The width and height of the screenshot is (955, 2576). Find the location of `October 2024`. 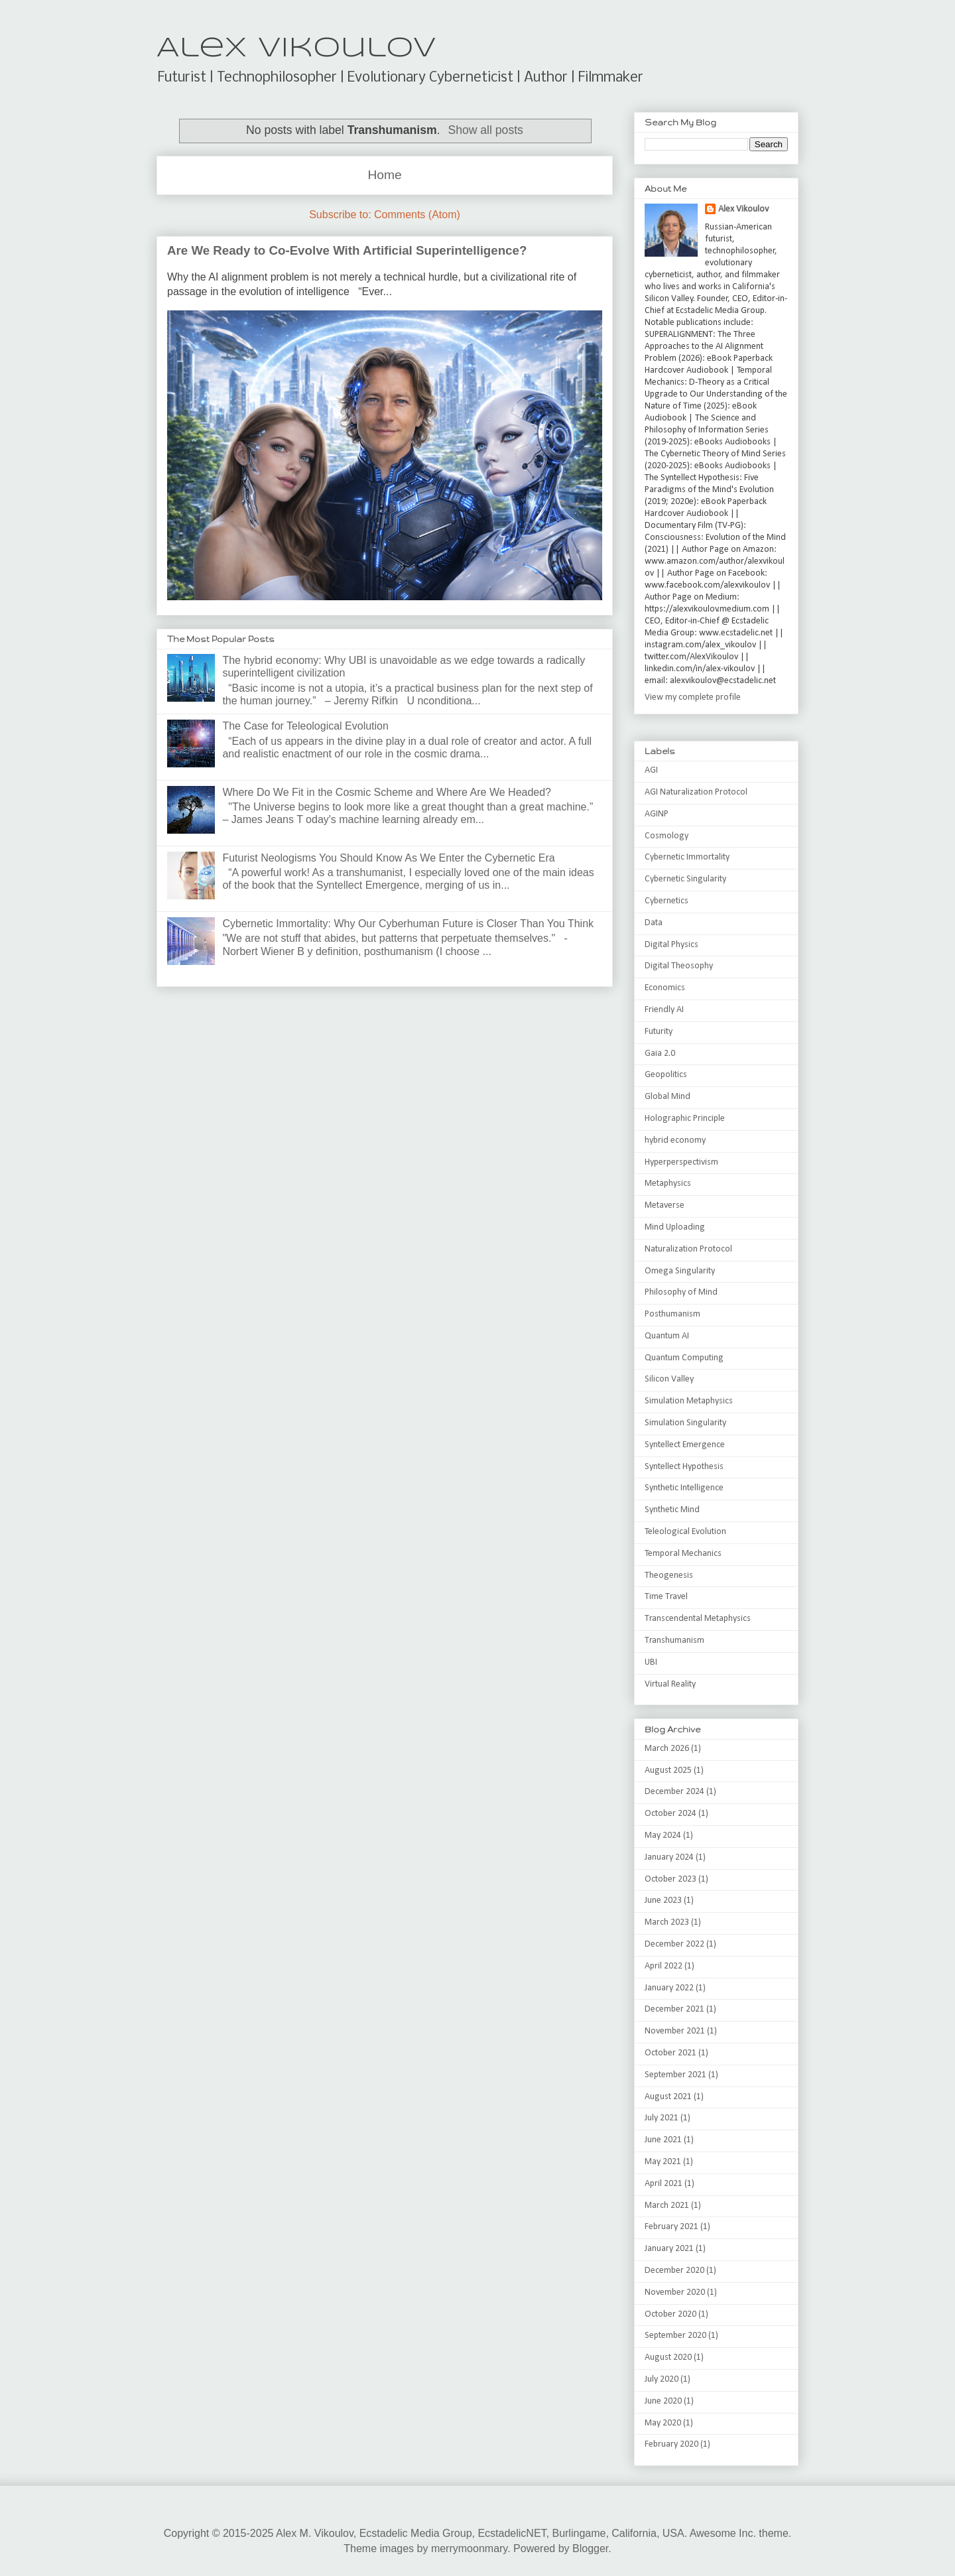

October 2024 is located at coordinates (670, 1814).